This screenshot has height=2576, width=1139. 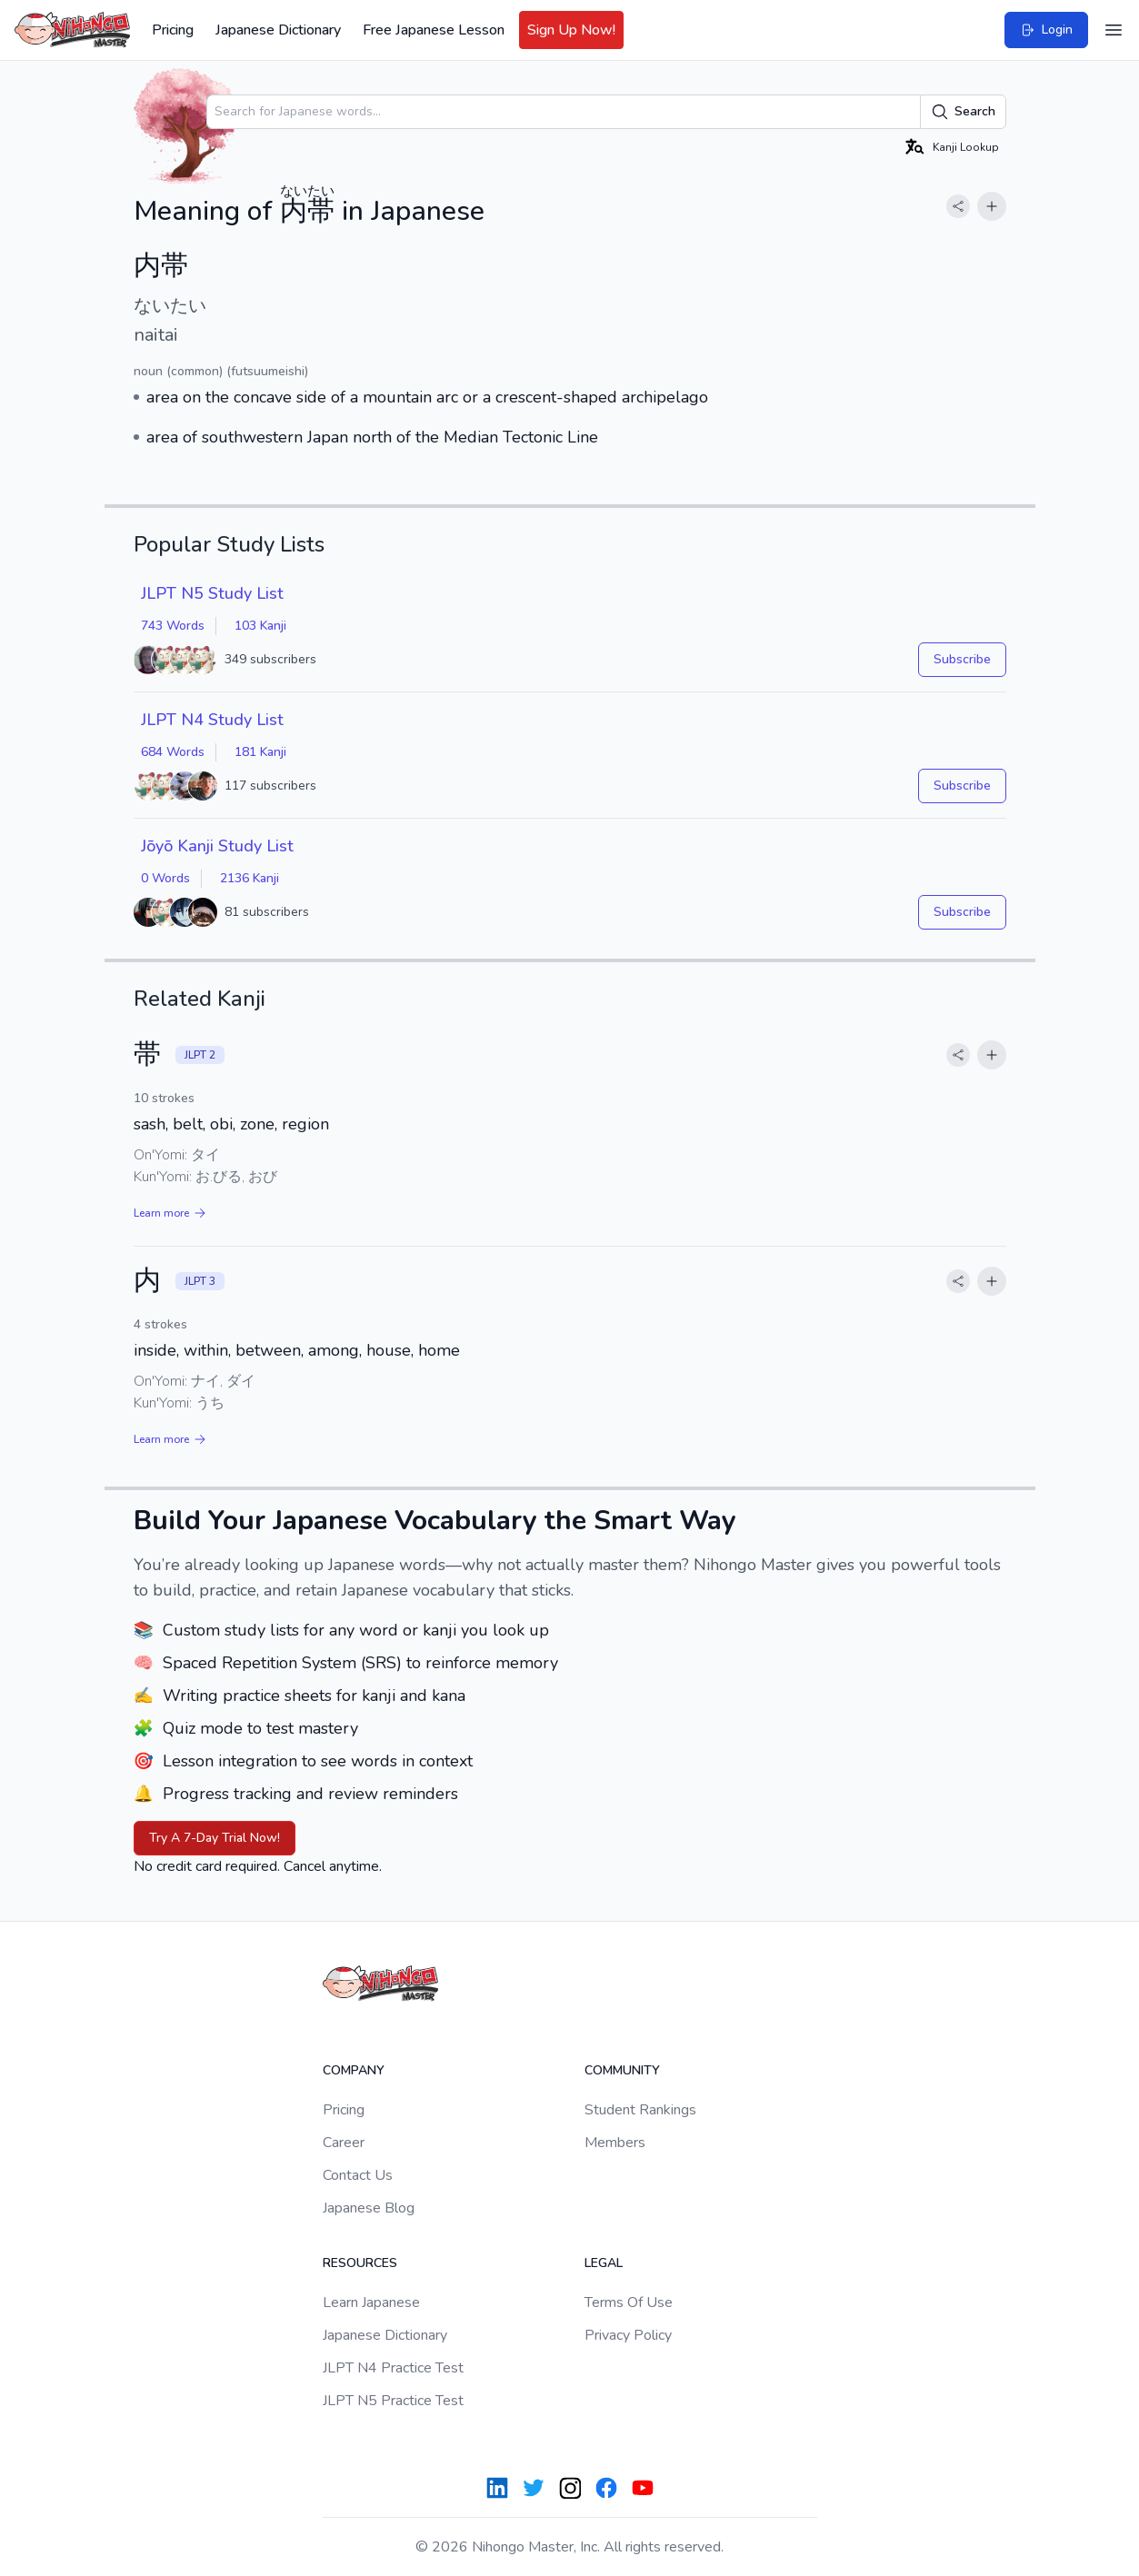 What do you see at coordinates (358, 2175) in the screenshot?
I see `Contact Us` at bounding box center [358, 2175].